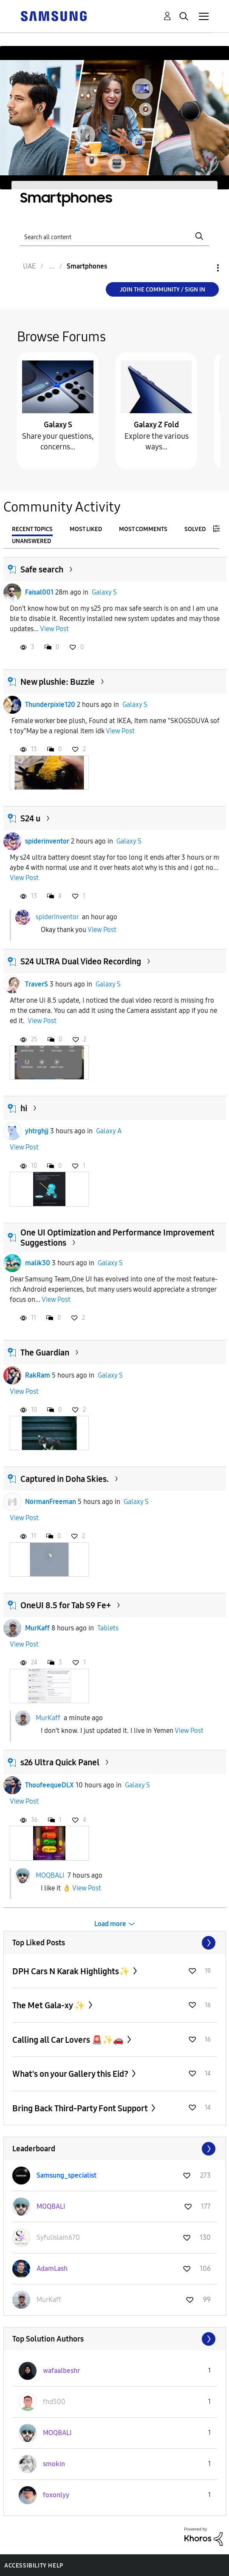 The height and width of the screenshot is (2576, 229). I want to click on Unanswered [tab], so click(31, 541).